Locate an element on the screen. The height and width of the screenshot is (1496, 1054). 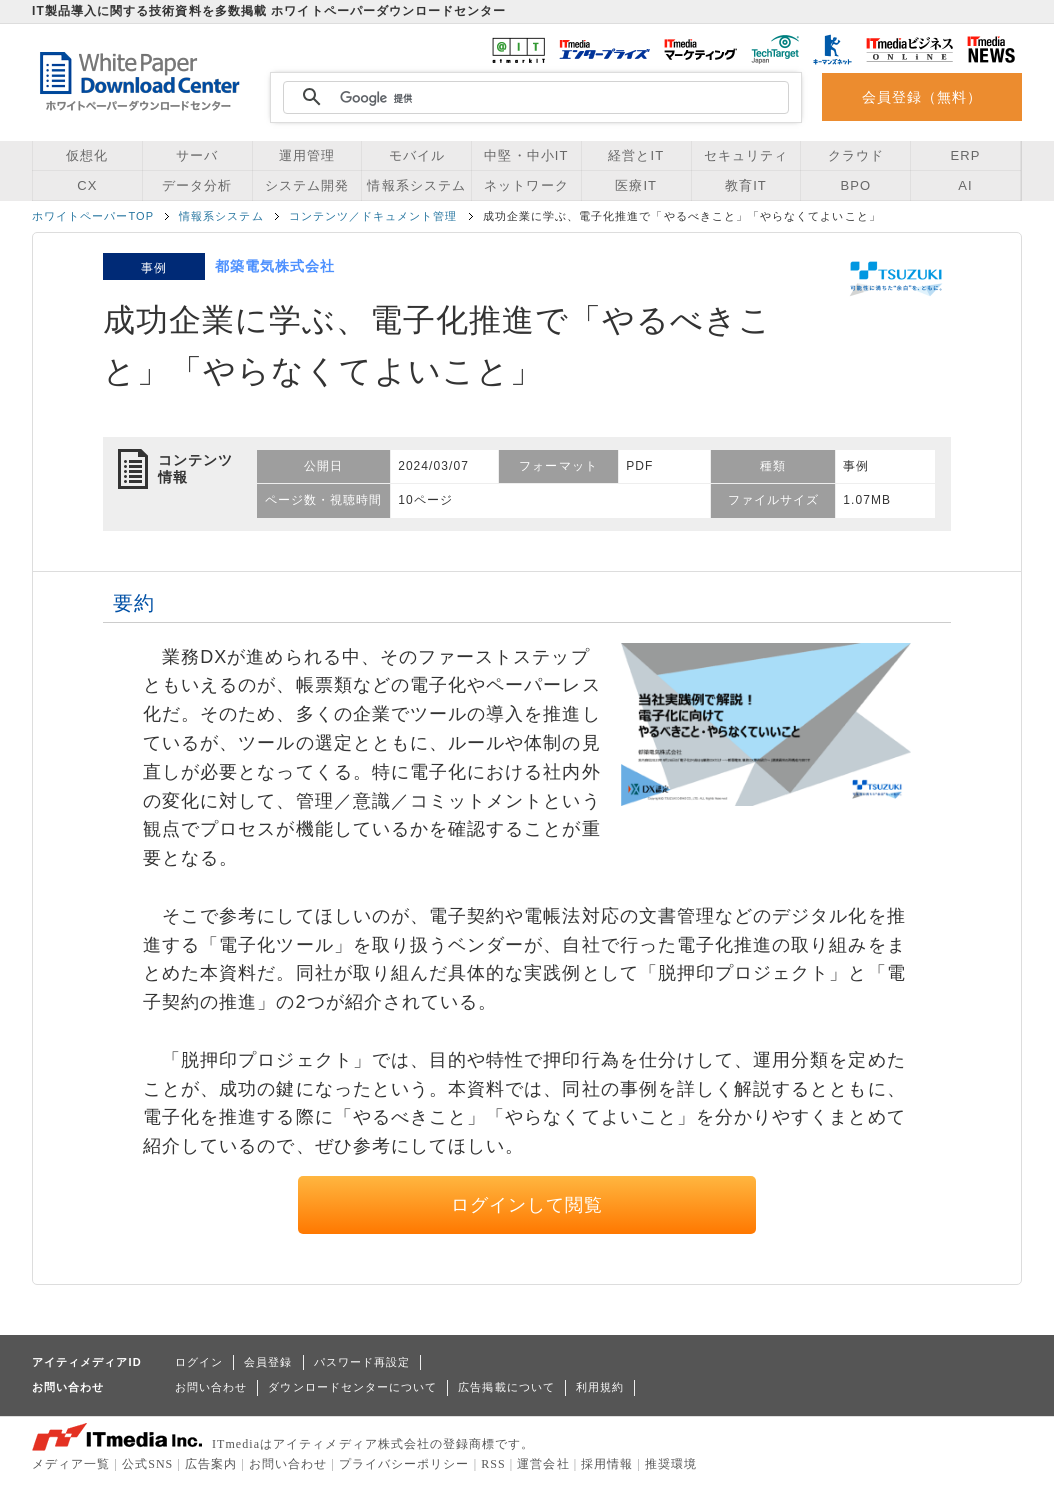
AI is located at coordinates (965, 185).